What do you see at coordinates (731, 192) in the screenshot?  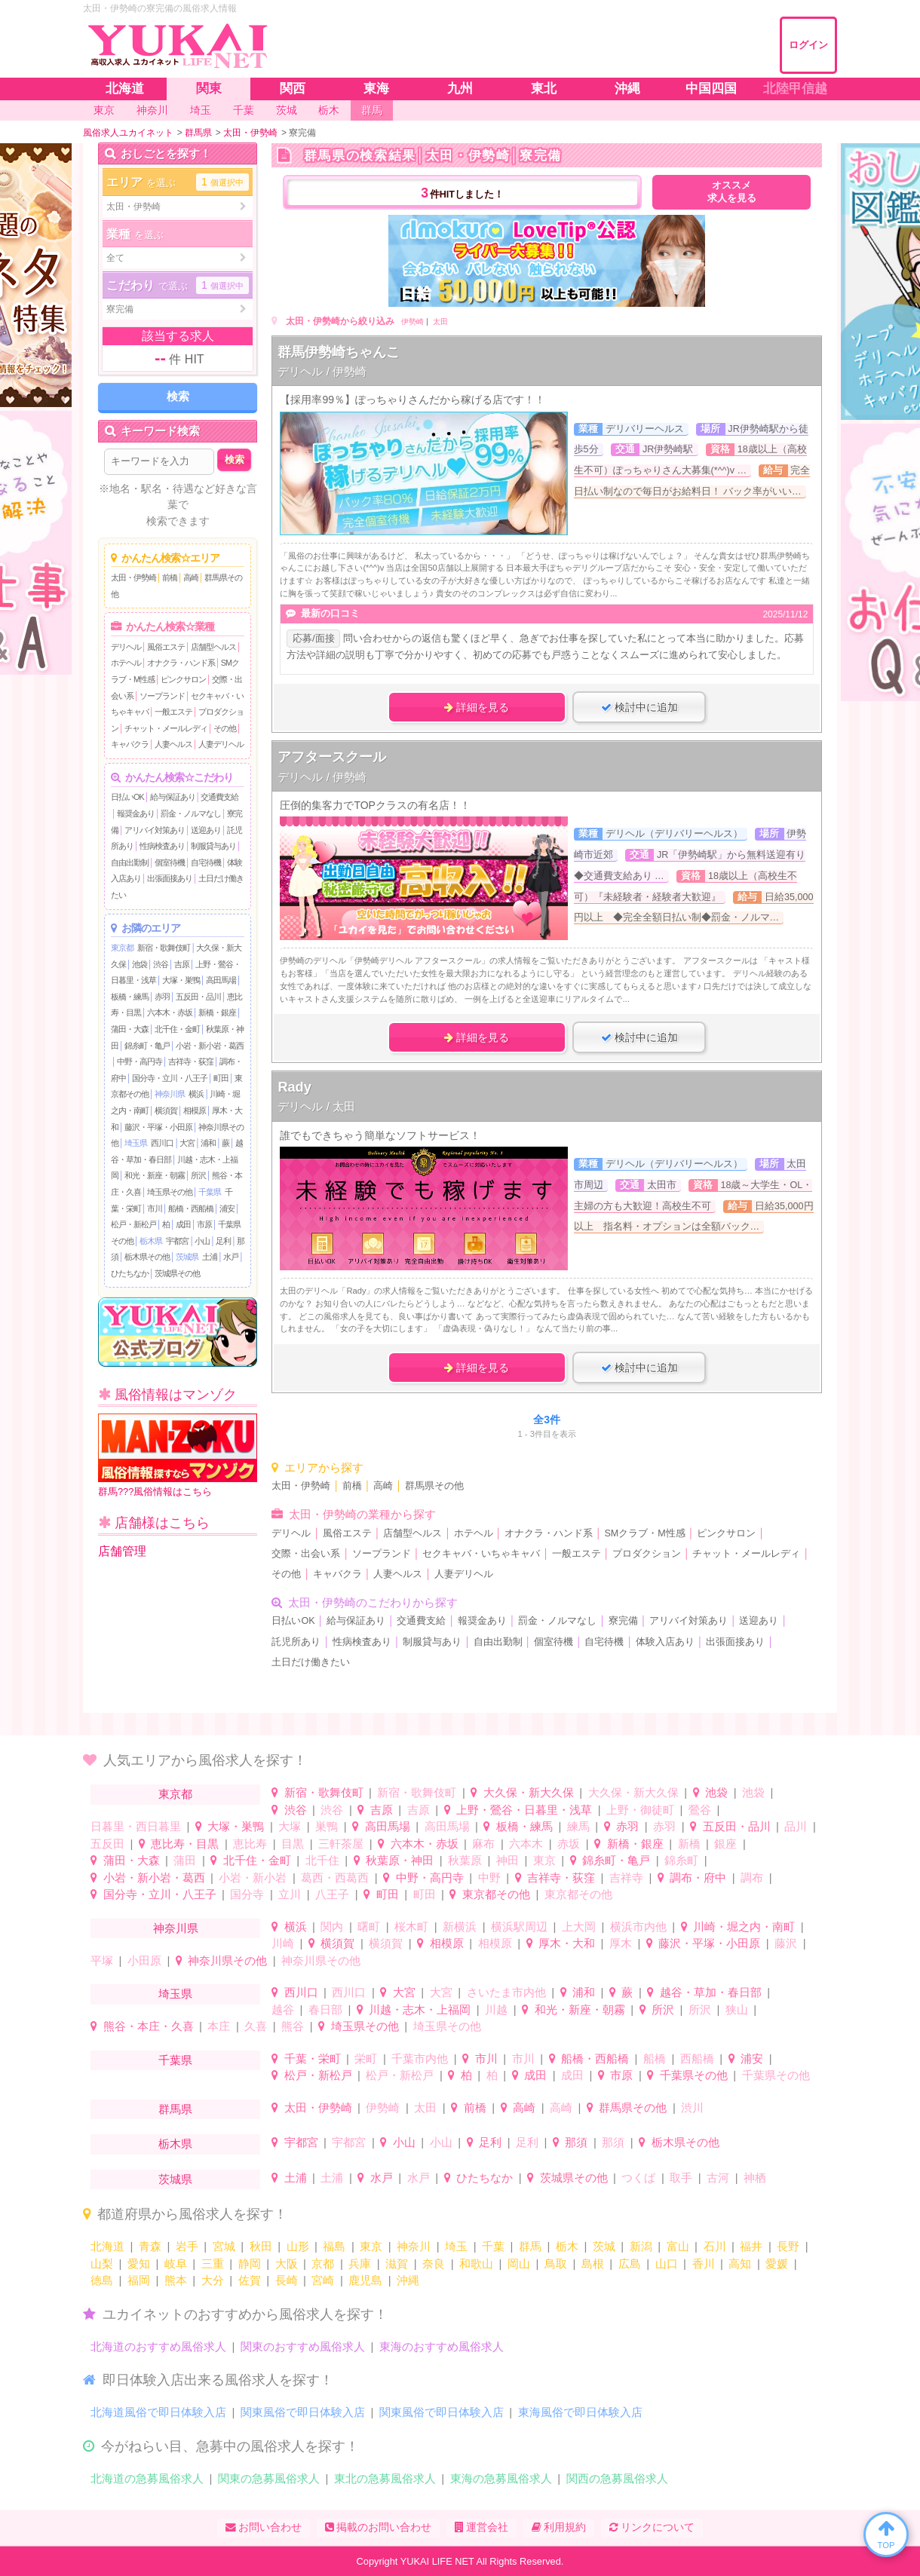 I see `オススメ求人を見る` at bounding box center [731, 192].